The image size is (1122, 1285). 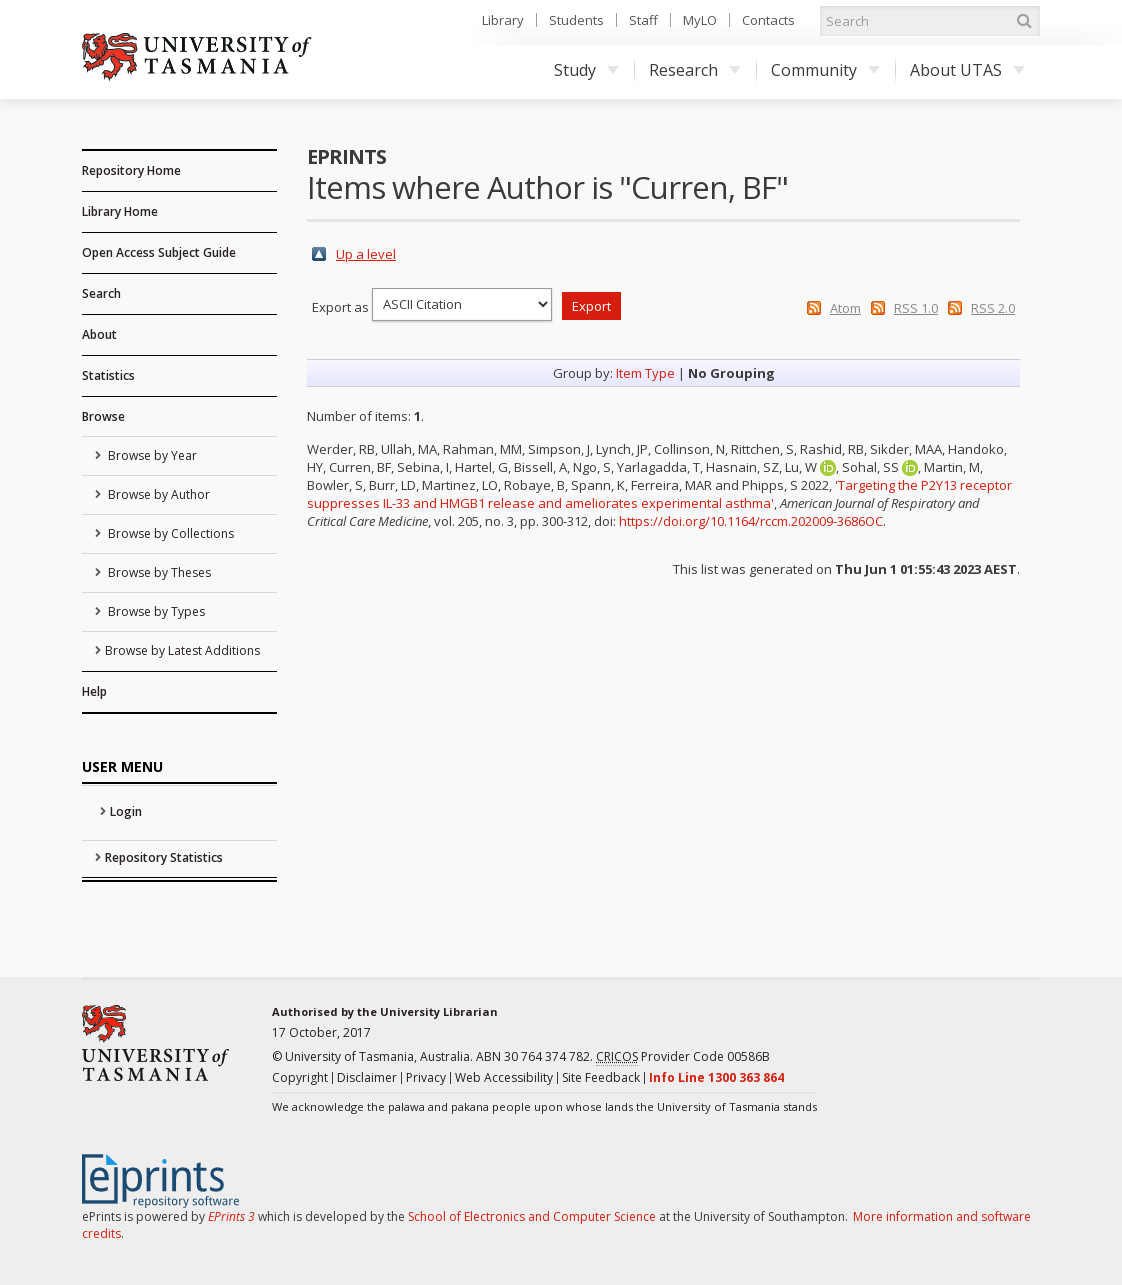 I want to click on Browse by Theses, so click(x=158, y=572).